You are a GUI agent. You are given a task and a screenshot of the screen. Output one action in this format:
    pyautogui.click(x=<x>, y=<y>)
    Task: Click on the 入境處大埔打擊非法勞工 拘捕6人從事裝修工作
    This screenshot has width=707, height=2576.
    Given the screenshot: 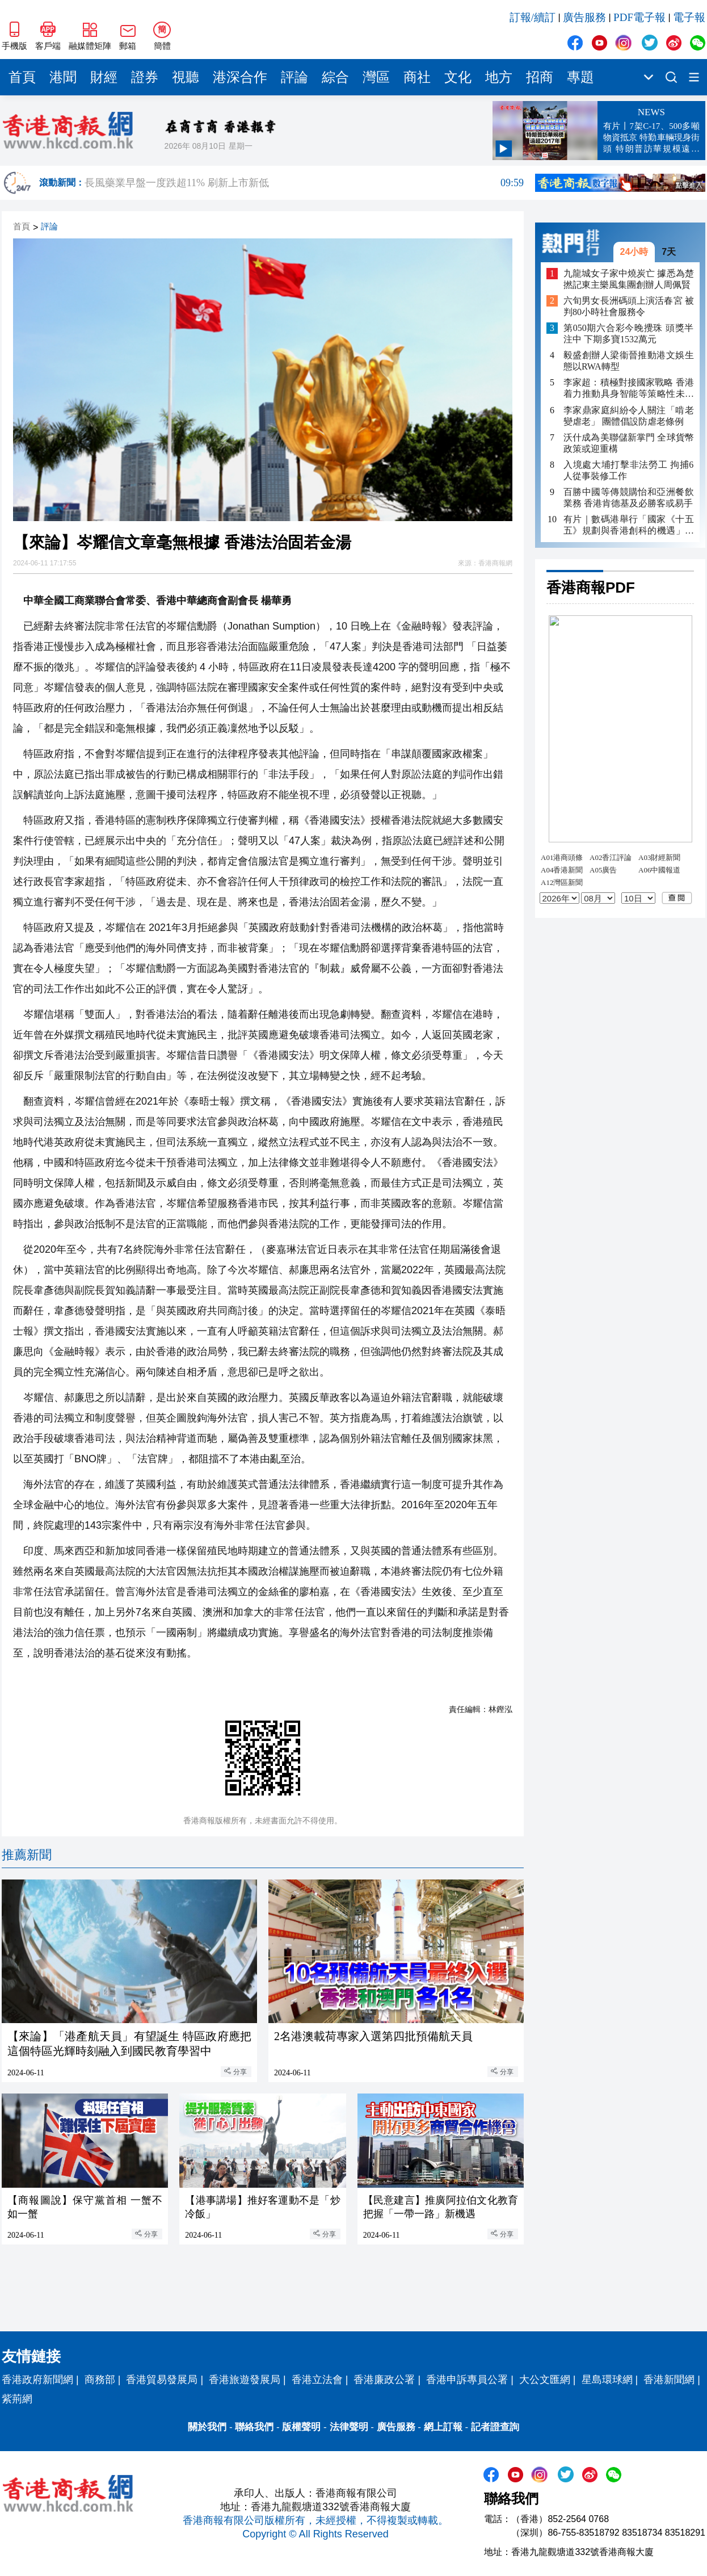 What is the action you would take?
    pyautogui.click(x=628, y=470)
    